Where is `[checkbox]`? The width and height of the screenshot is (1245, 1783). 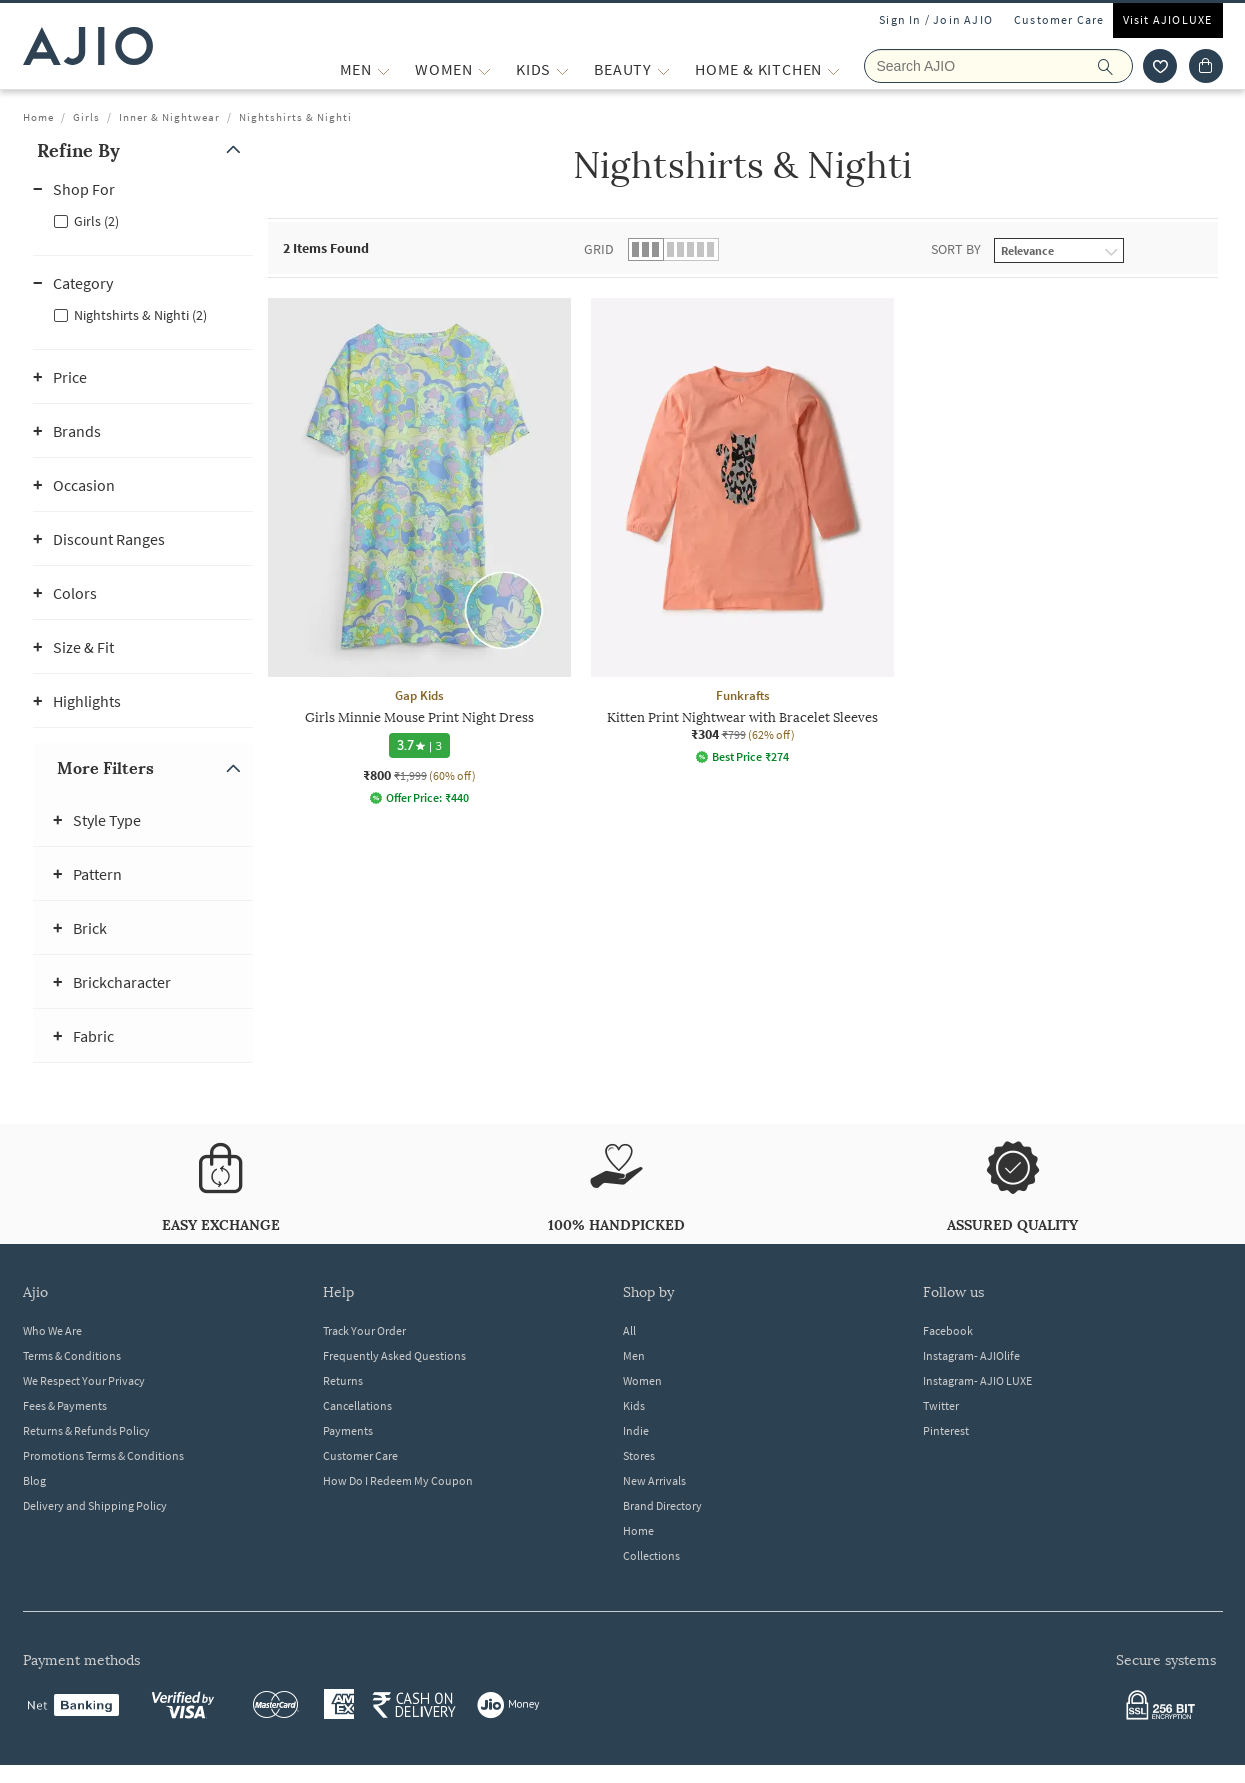 [checkbox] is located at coordinates (143, 220).